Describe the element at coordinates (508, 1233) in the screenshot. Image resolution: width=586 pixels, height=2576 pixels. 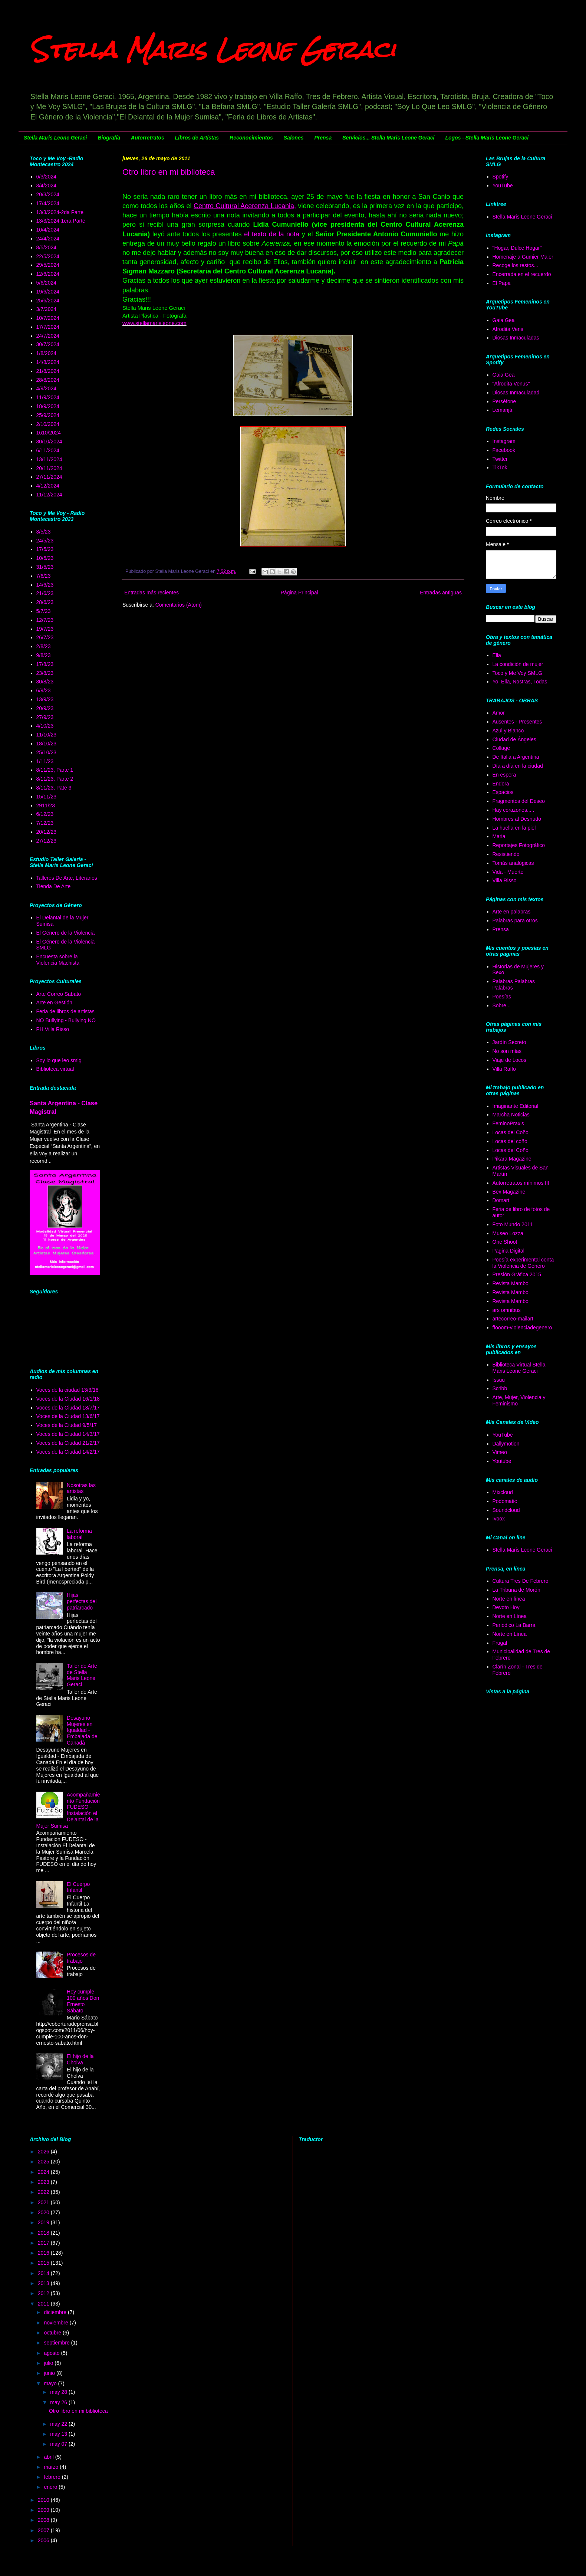
I see `Museo Lozza` at that location.